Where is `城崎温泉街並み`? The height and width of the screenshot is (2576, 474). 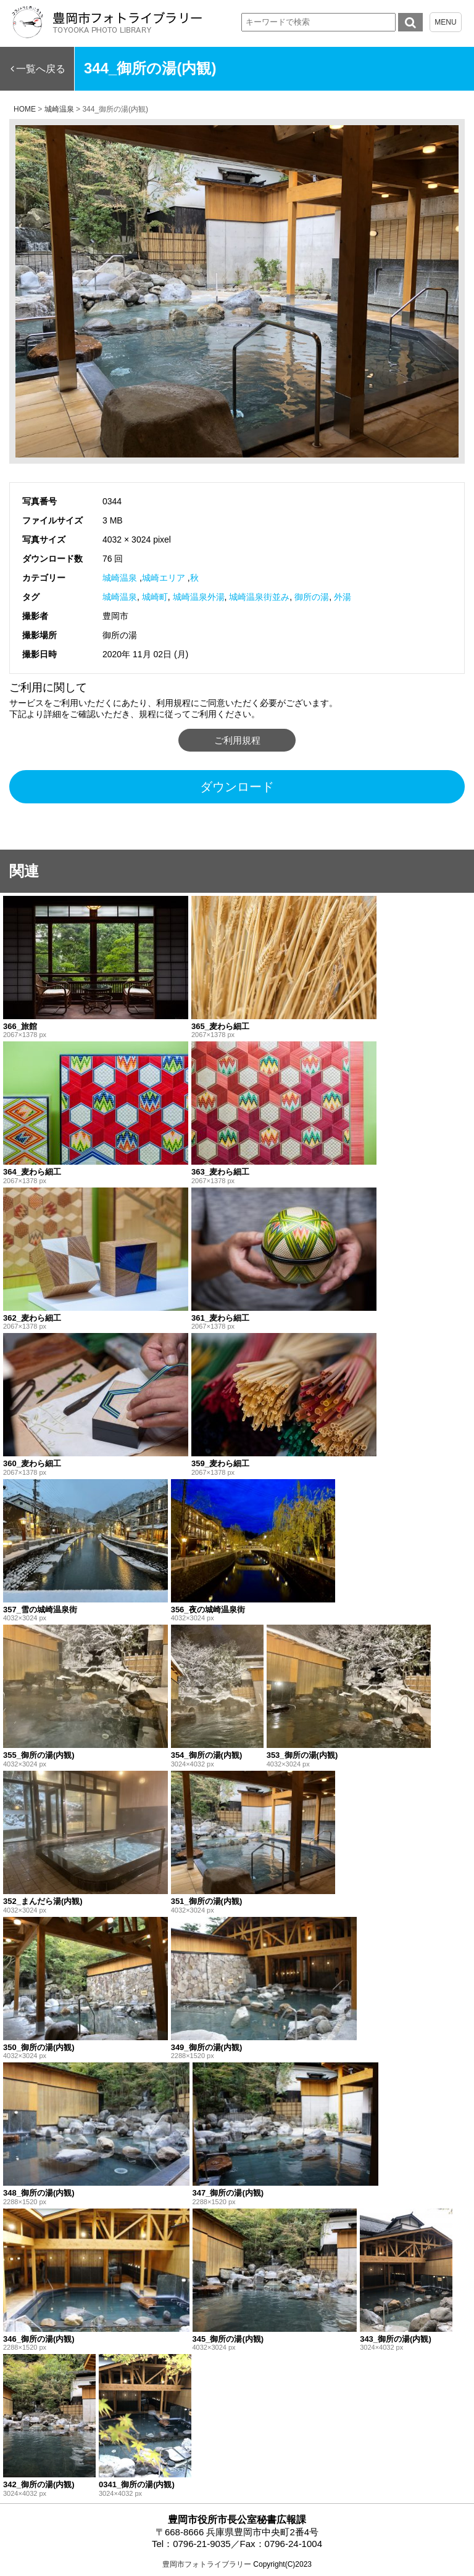
城崎温泉街並み is located at coordinates (259, 597).